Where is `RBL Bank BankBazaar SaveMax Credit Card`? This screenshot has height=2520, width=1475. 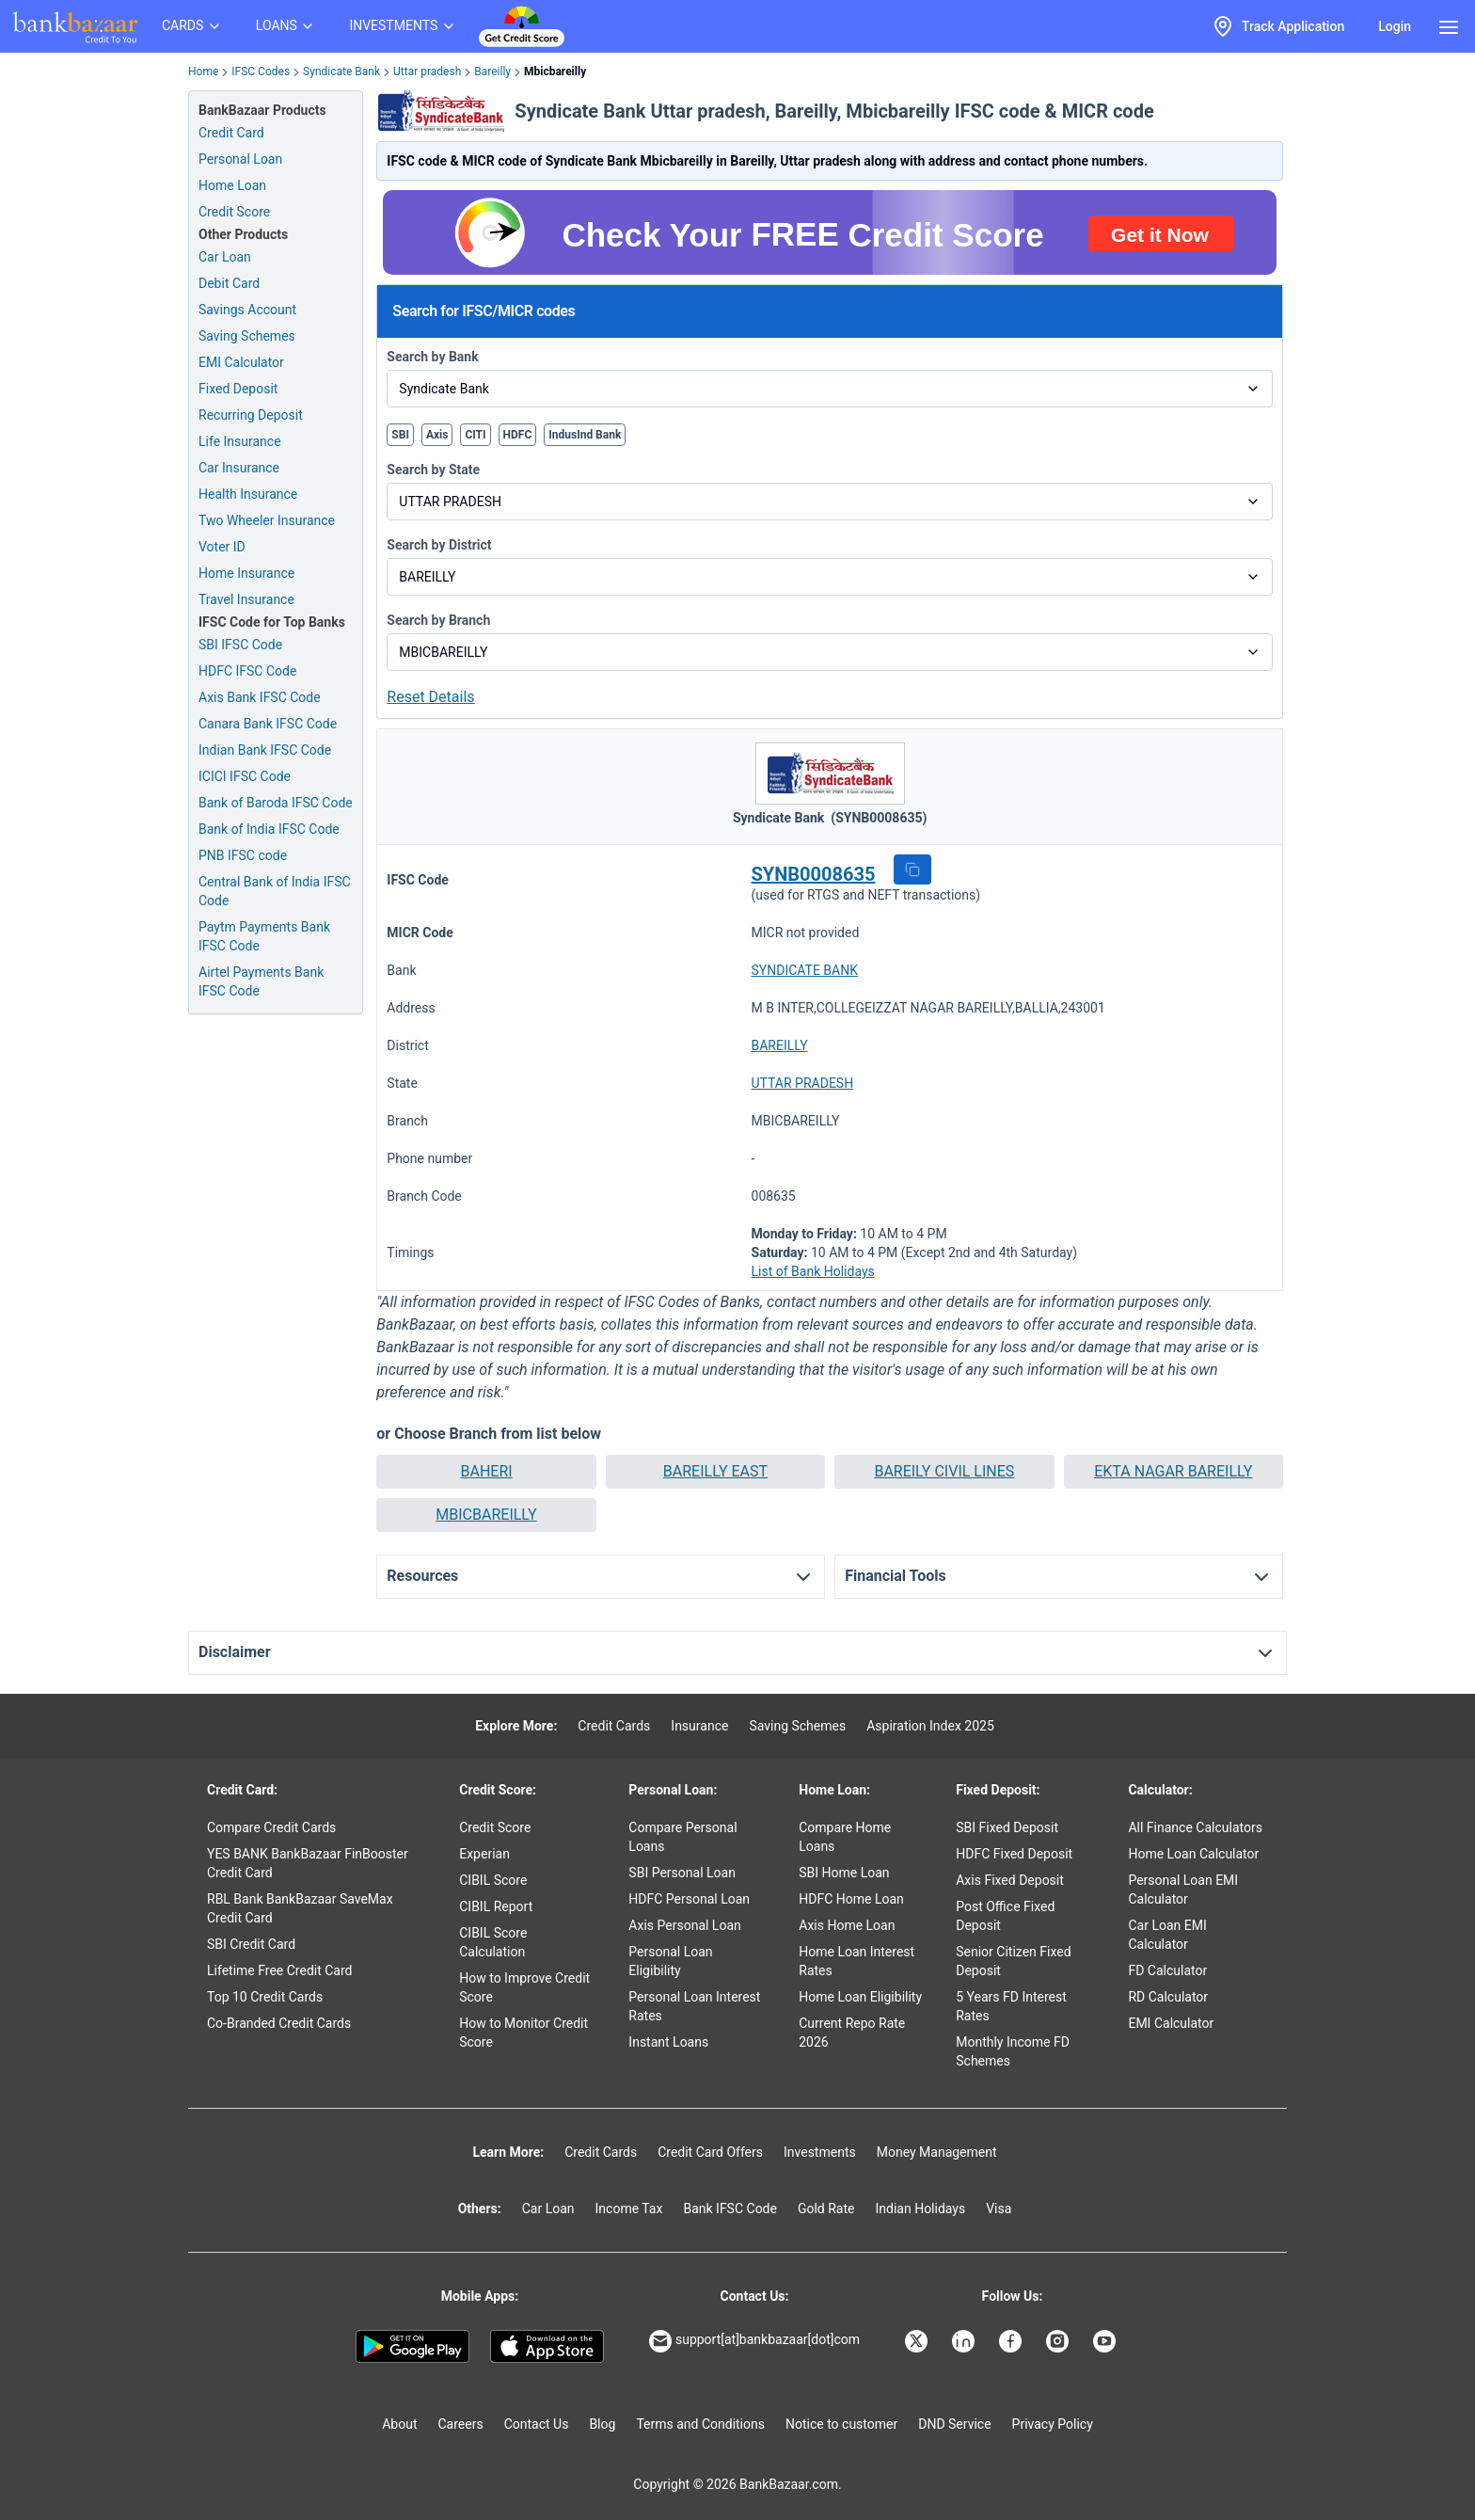 RBL Bank BankBazaar SaveMax Credit Card is located at coordinates (300, 1908).